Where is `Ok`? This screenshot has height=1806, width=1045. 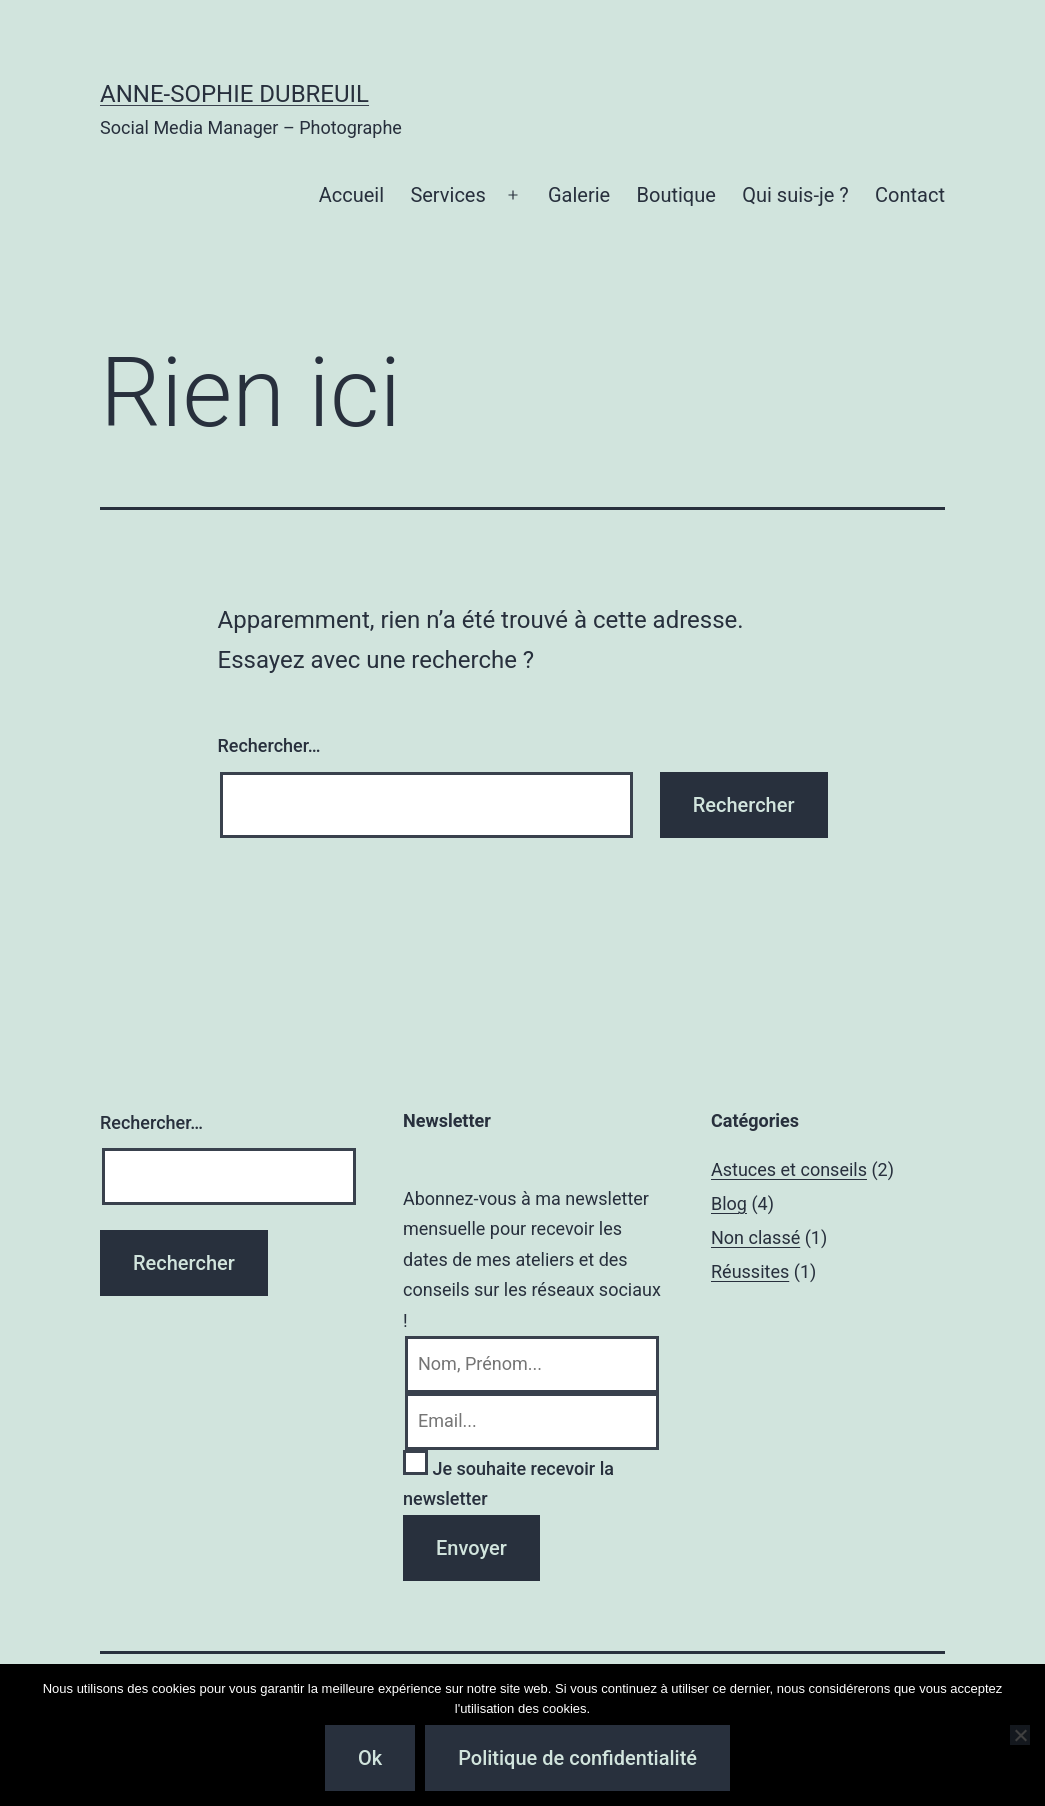
Ok is located at coordinates (370, 1758).